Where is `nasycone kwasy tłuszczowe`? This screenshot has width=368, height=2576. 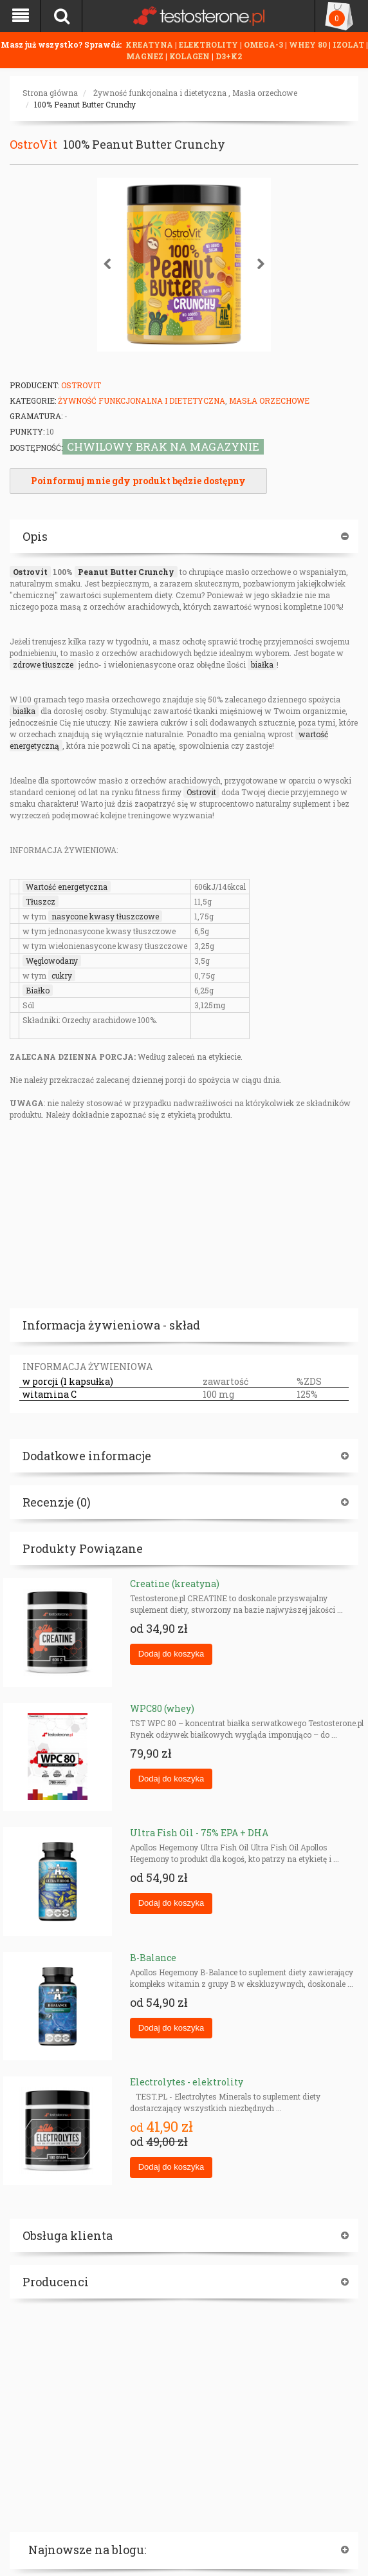
nasycone kwasy tłuszczowe is located at coordinates (105, 916).